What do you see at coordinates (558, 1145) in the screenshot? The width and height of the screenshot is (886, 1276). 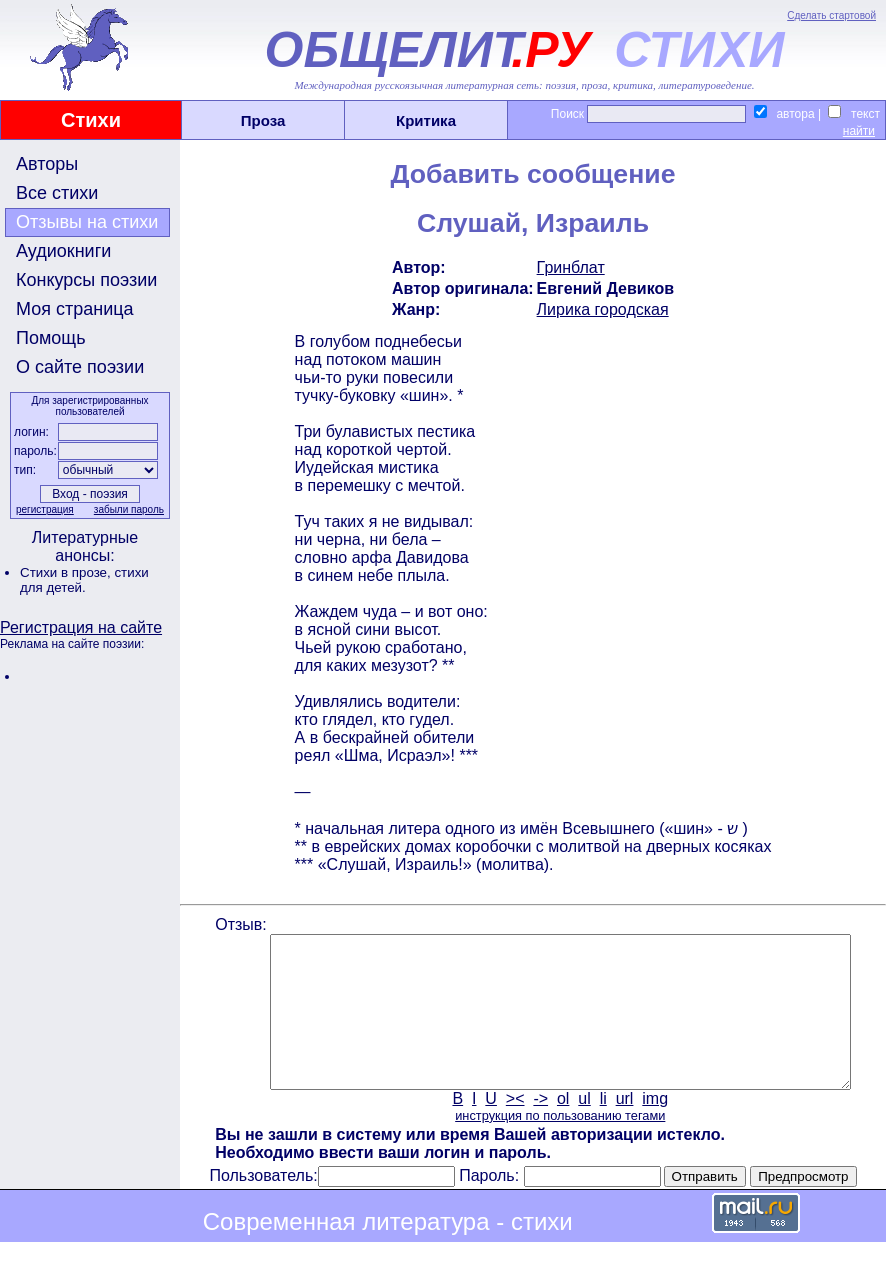 I see `инструкция по пользованию тегами` at bounding box center [558, 1145].